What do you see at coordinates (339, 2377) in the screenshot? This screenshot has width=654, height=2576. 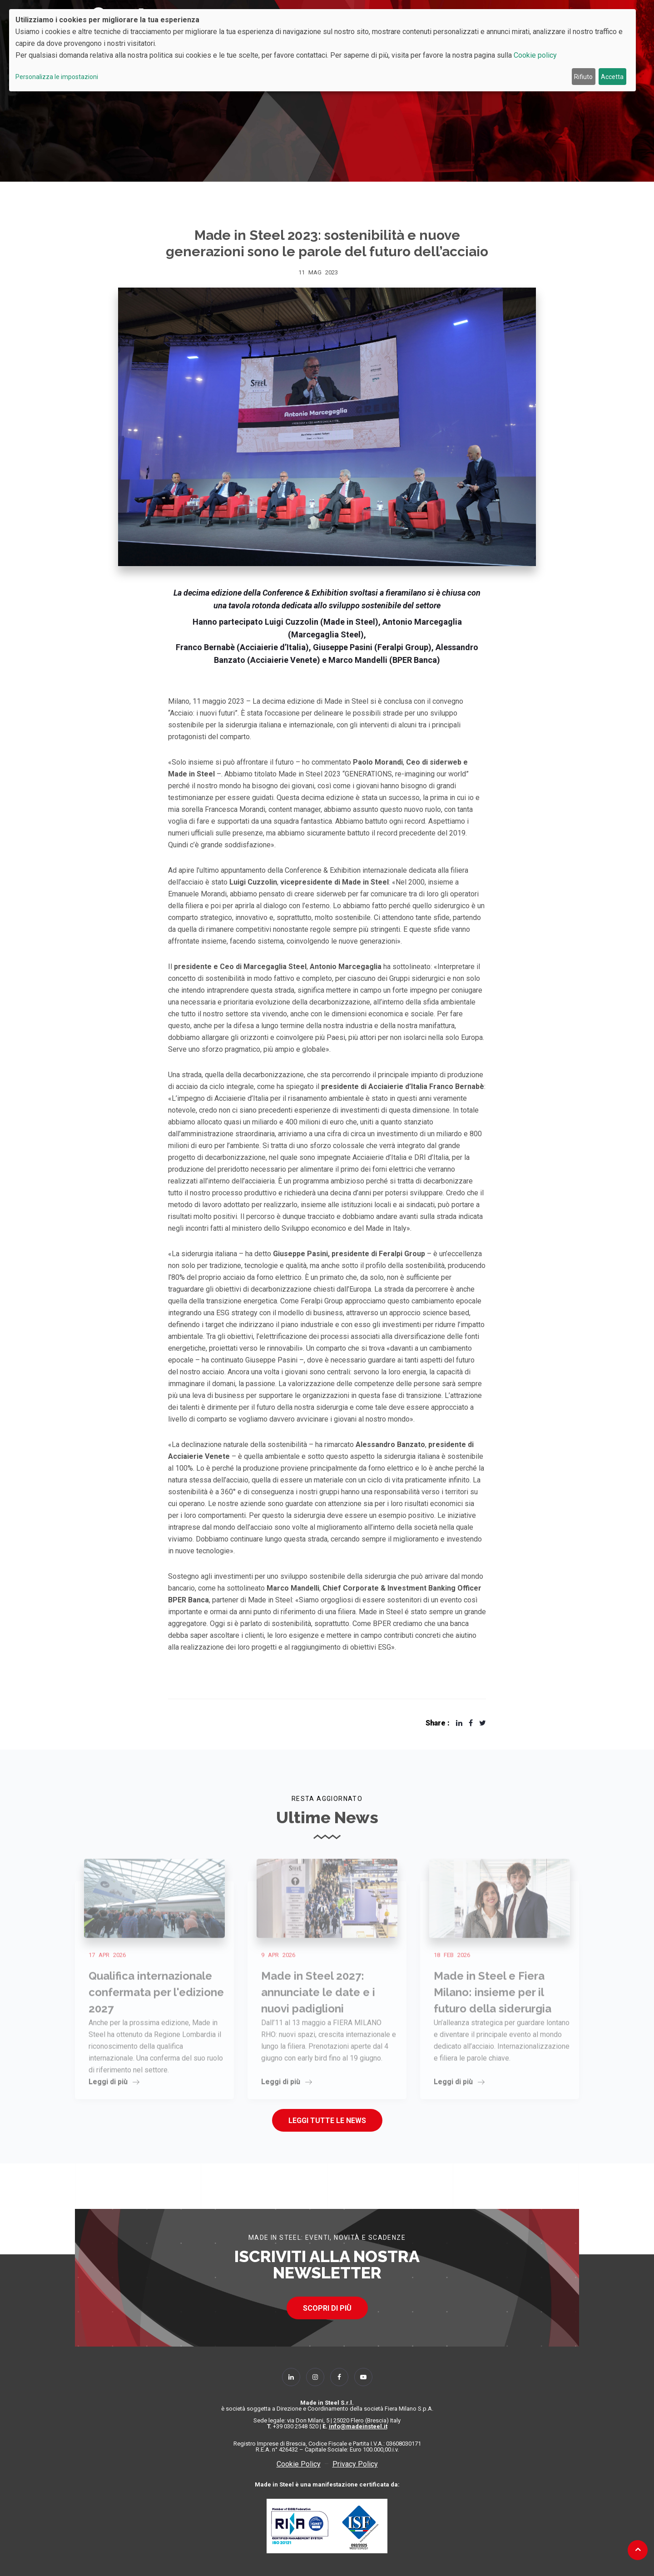 I see `[Follow Us on Facebook]` at bounding box center [339, 2377].